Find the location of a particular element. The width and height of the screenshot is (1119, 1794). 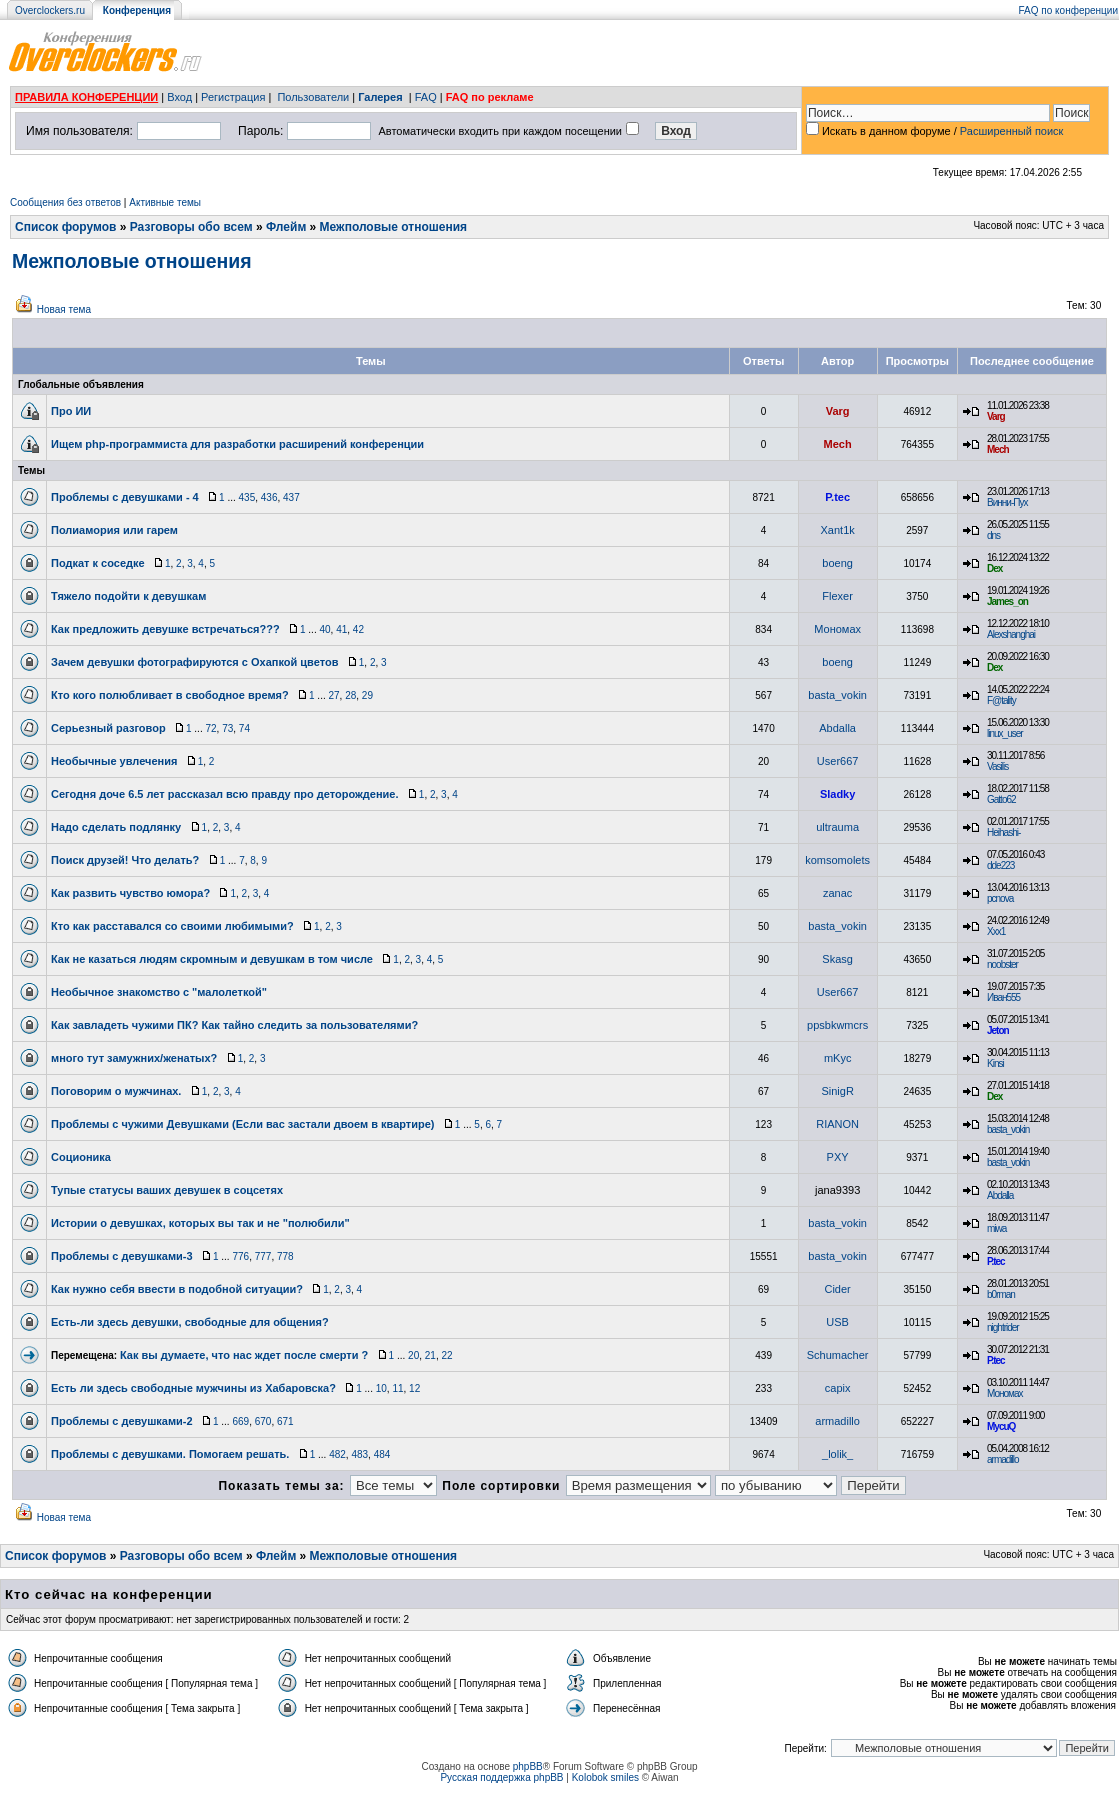

James_on is located at coordinates (1007, 601).